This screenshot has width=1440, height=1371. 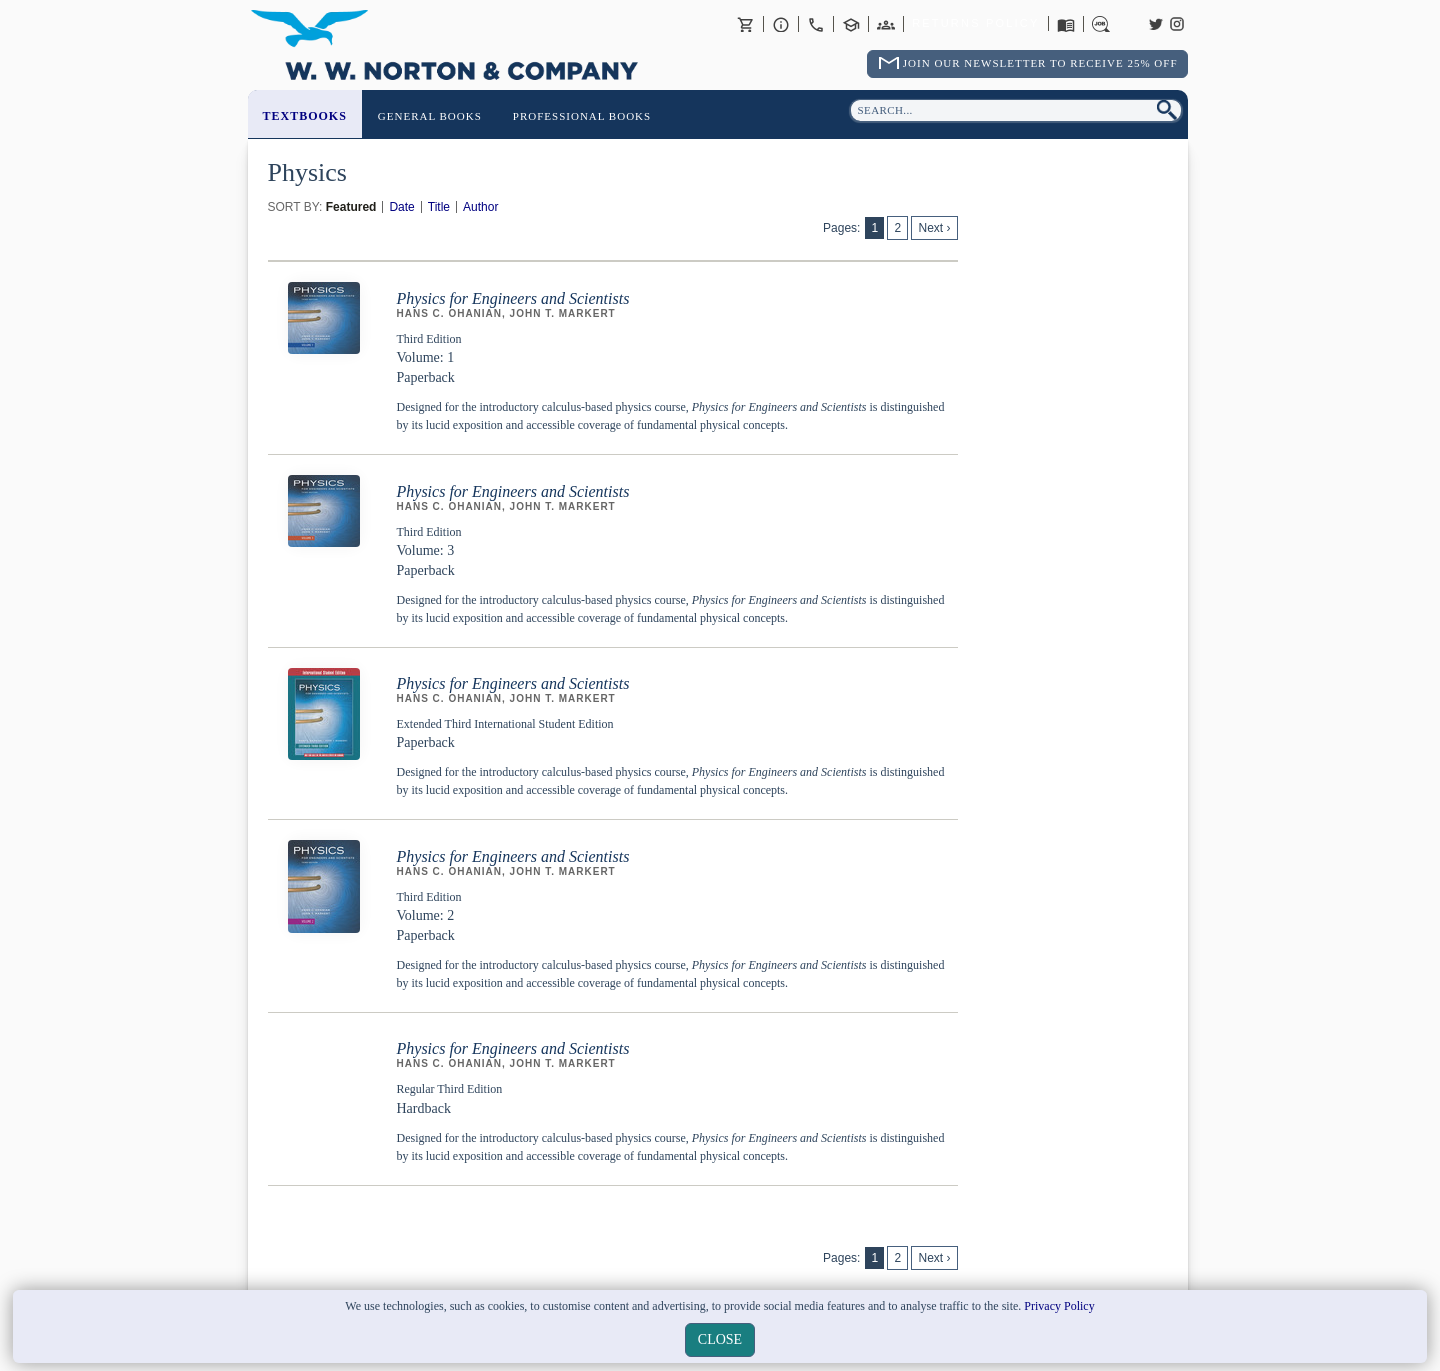 What do you see at coordinates (480, 207) in the screenshot?
I see `Author` at bounding box center [480, 207].